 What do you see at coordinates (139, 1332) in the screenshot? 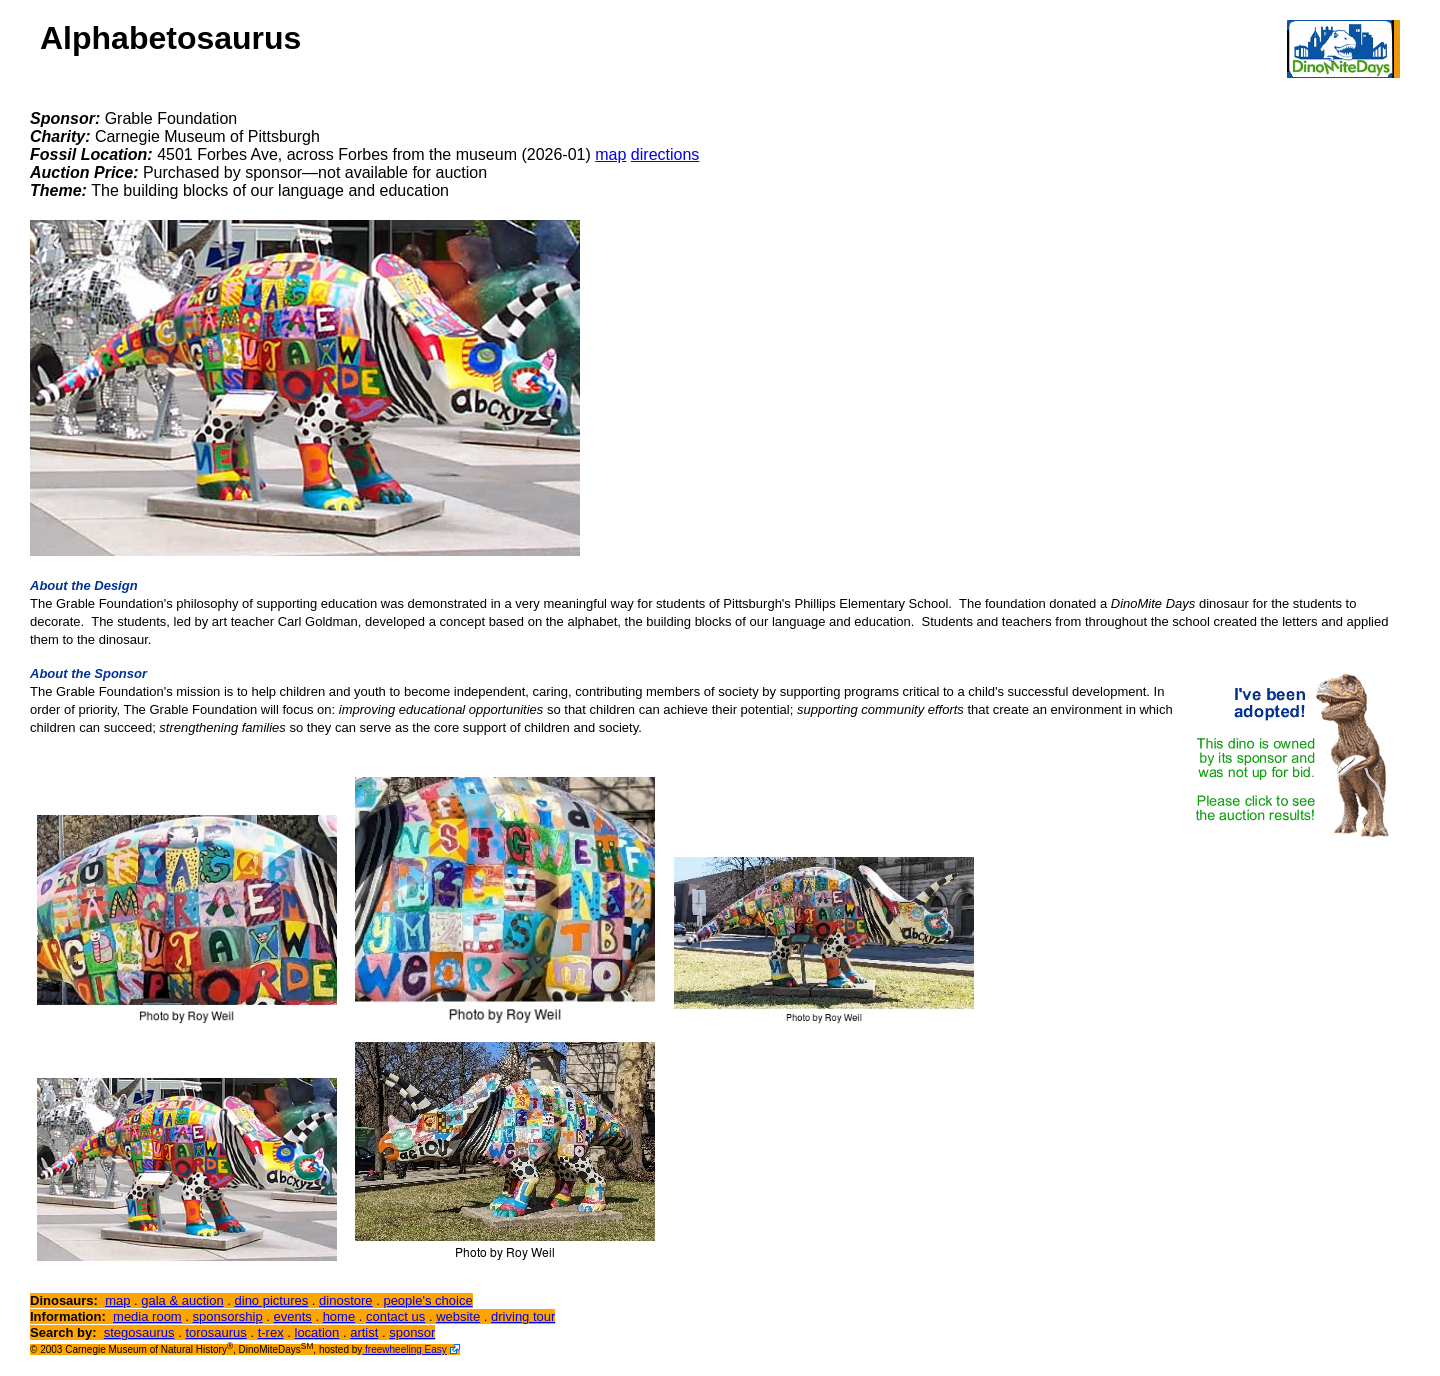
I see `stegosaurus` at bounding box center [139, 1332].